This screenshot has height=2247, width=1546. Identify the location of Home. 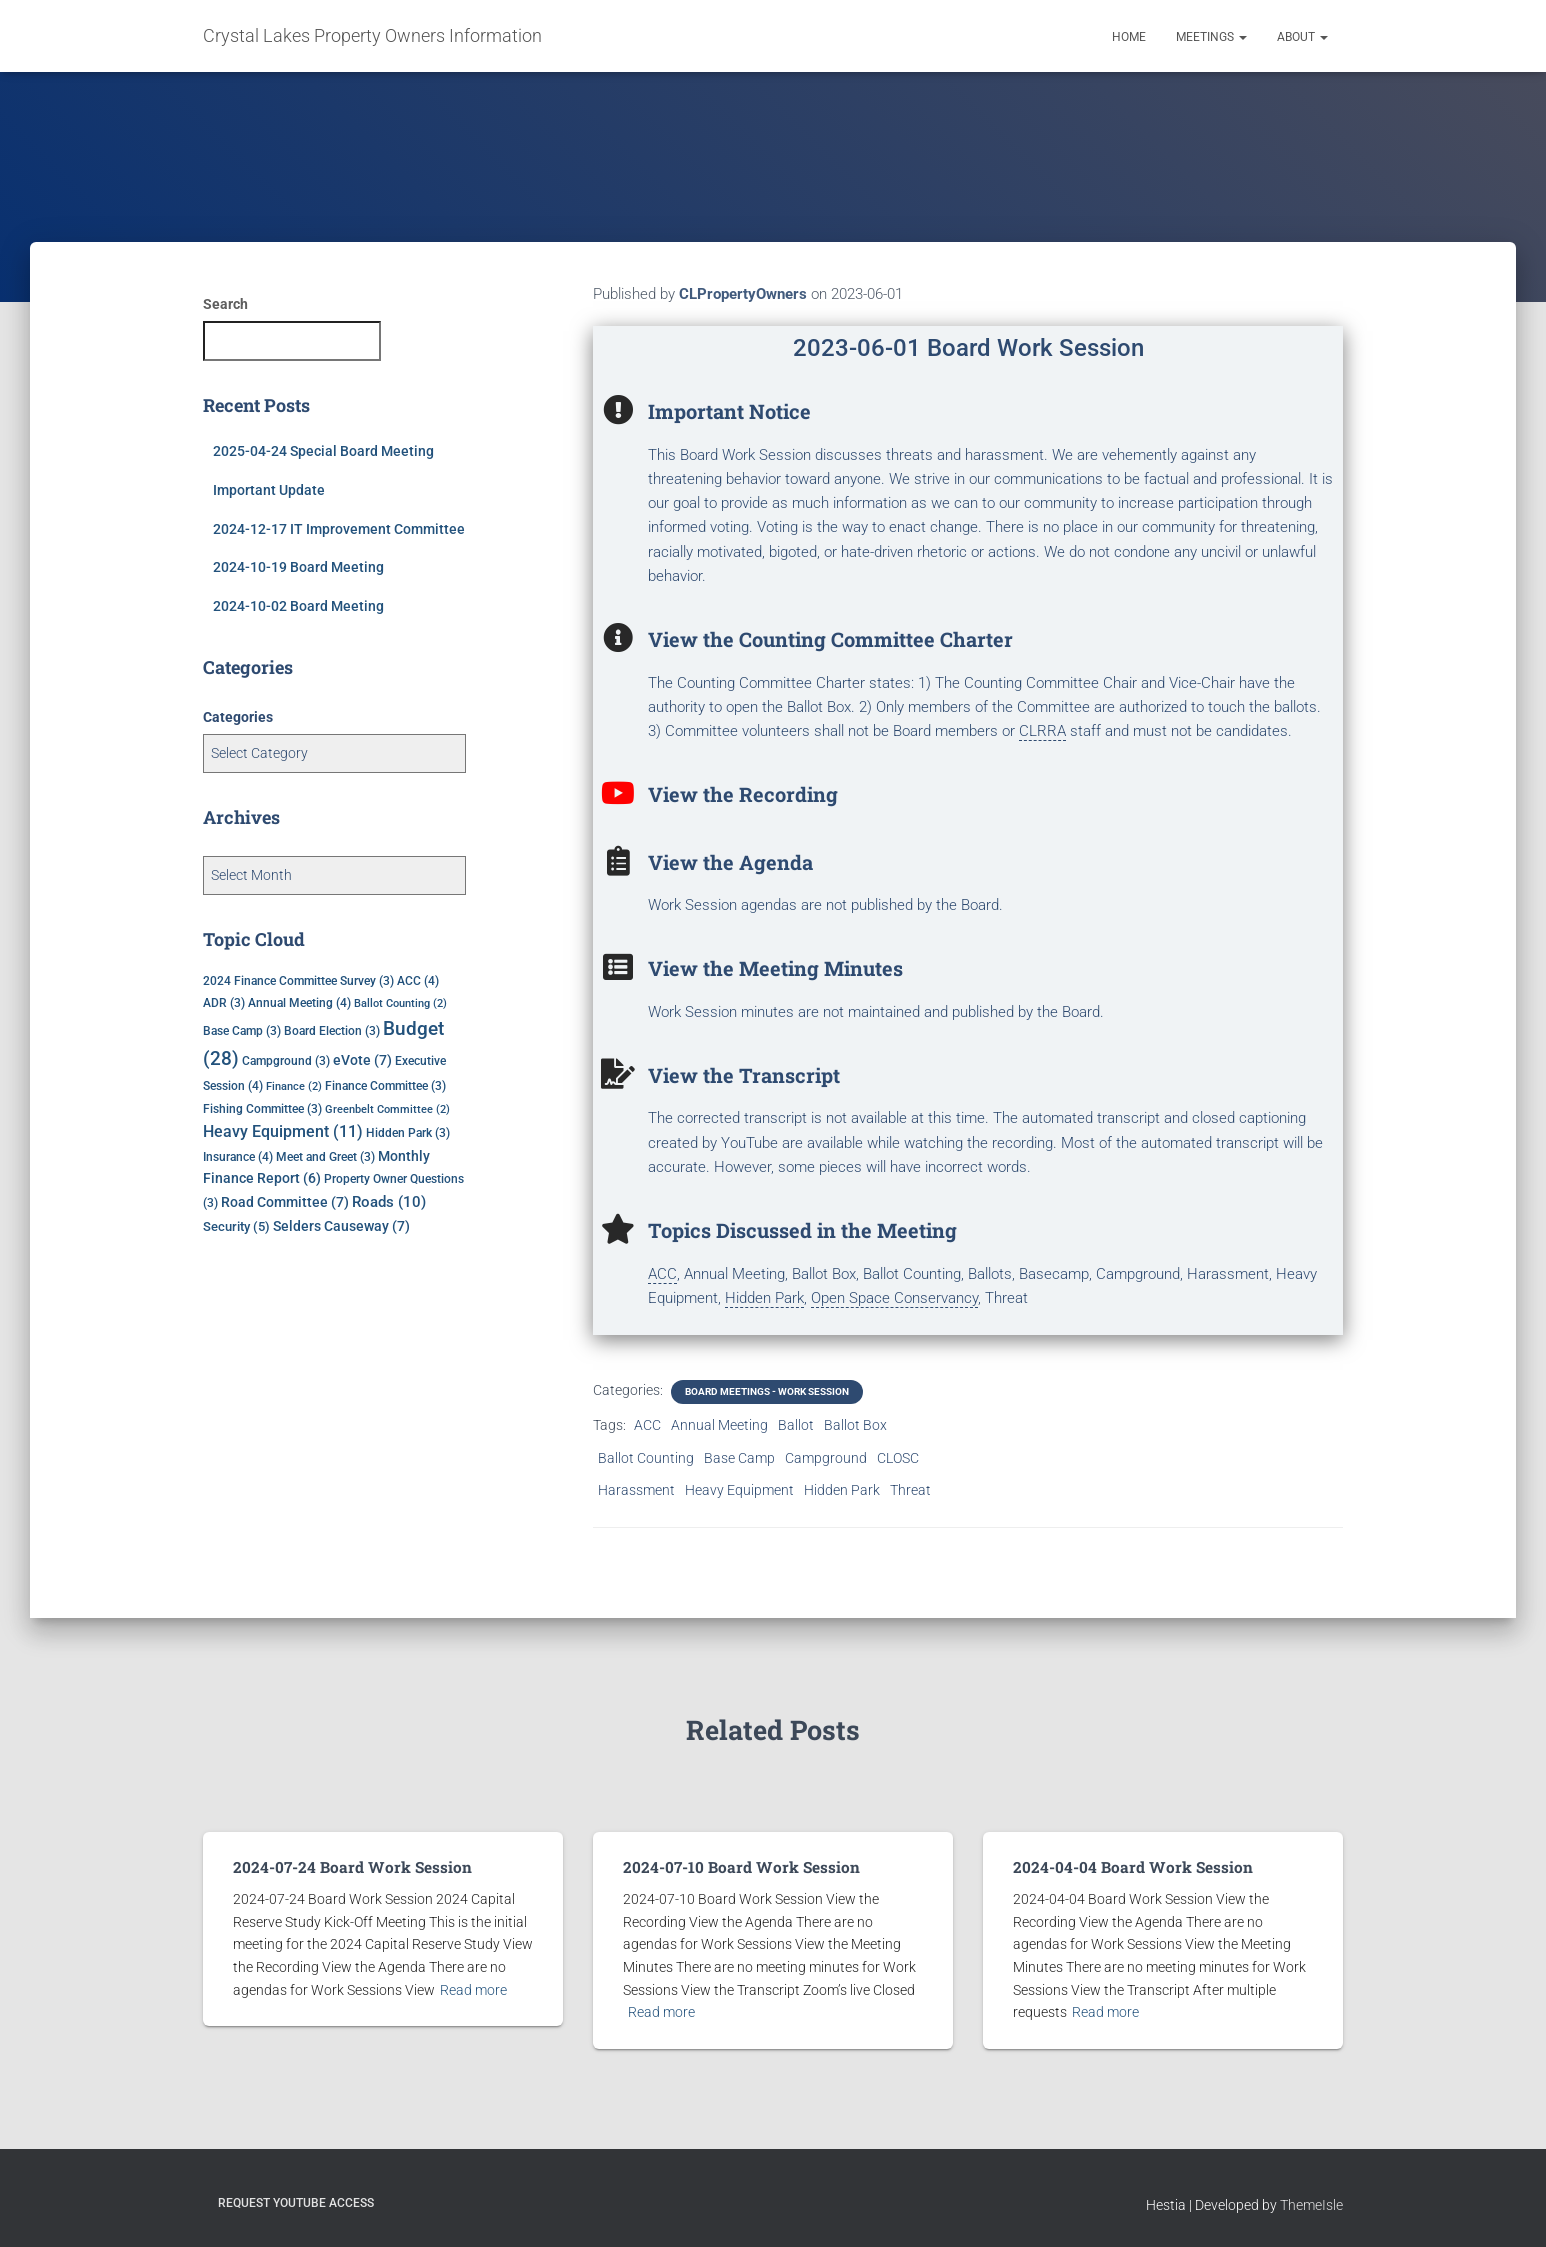
(1129, 37).